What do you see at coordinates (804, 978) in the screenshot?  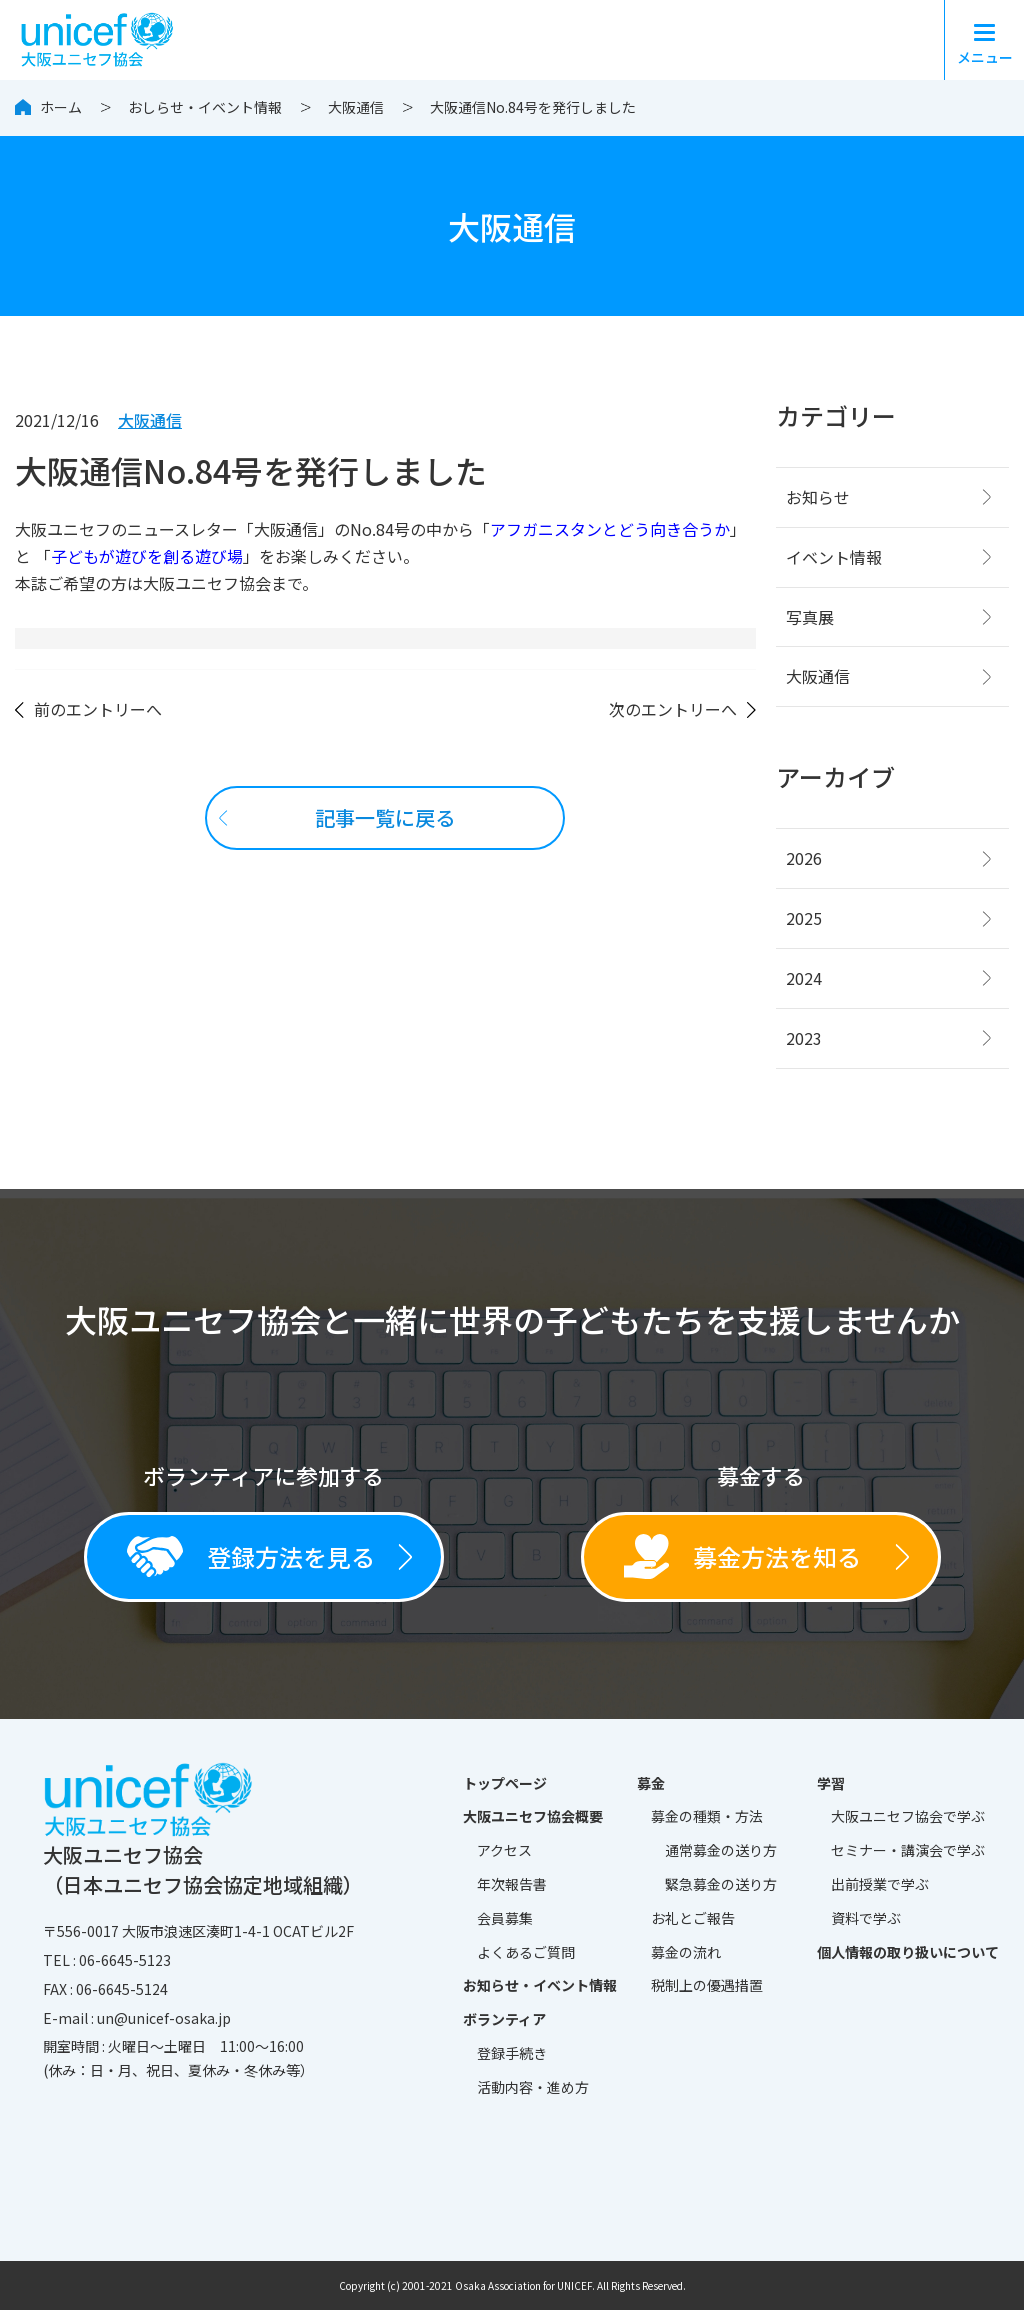 I see `2024` at bounding box center [804, 978].